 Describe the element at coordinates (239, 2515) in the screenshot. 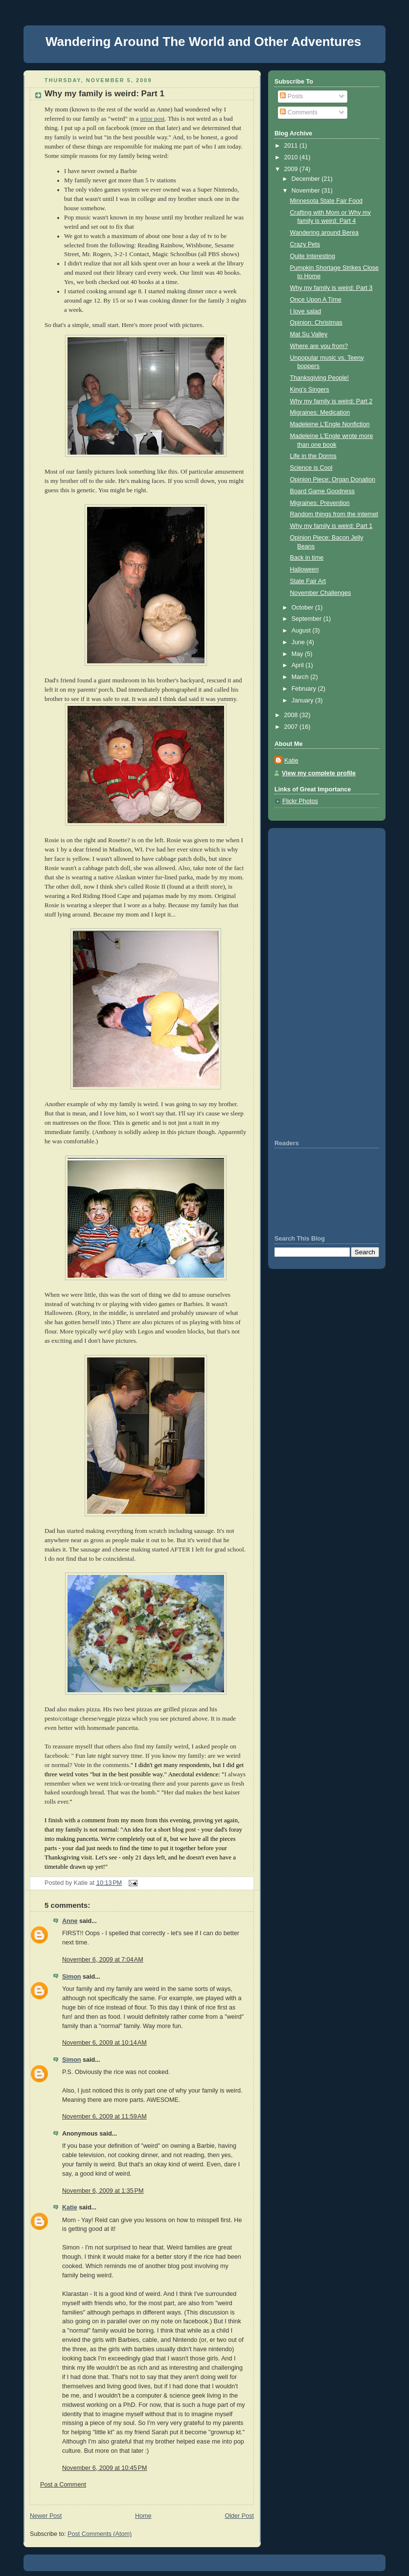

I see `Older Post` at that location.